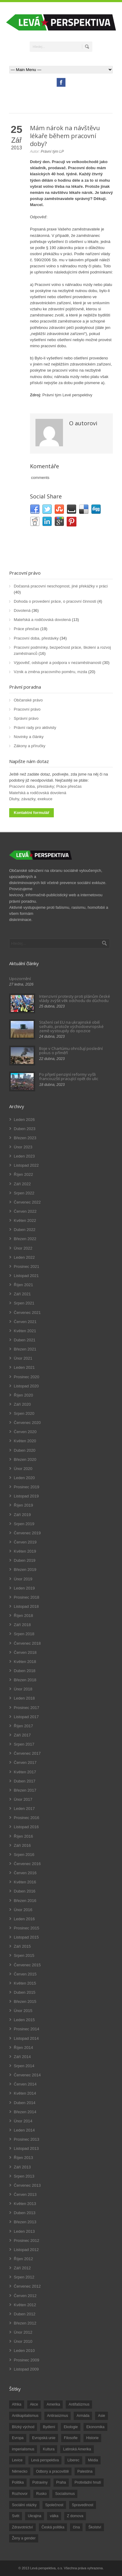 Image resolution: width=122 pixels, height=2576 pixels. I want to click on Dovolená, so click(22, 610).